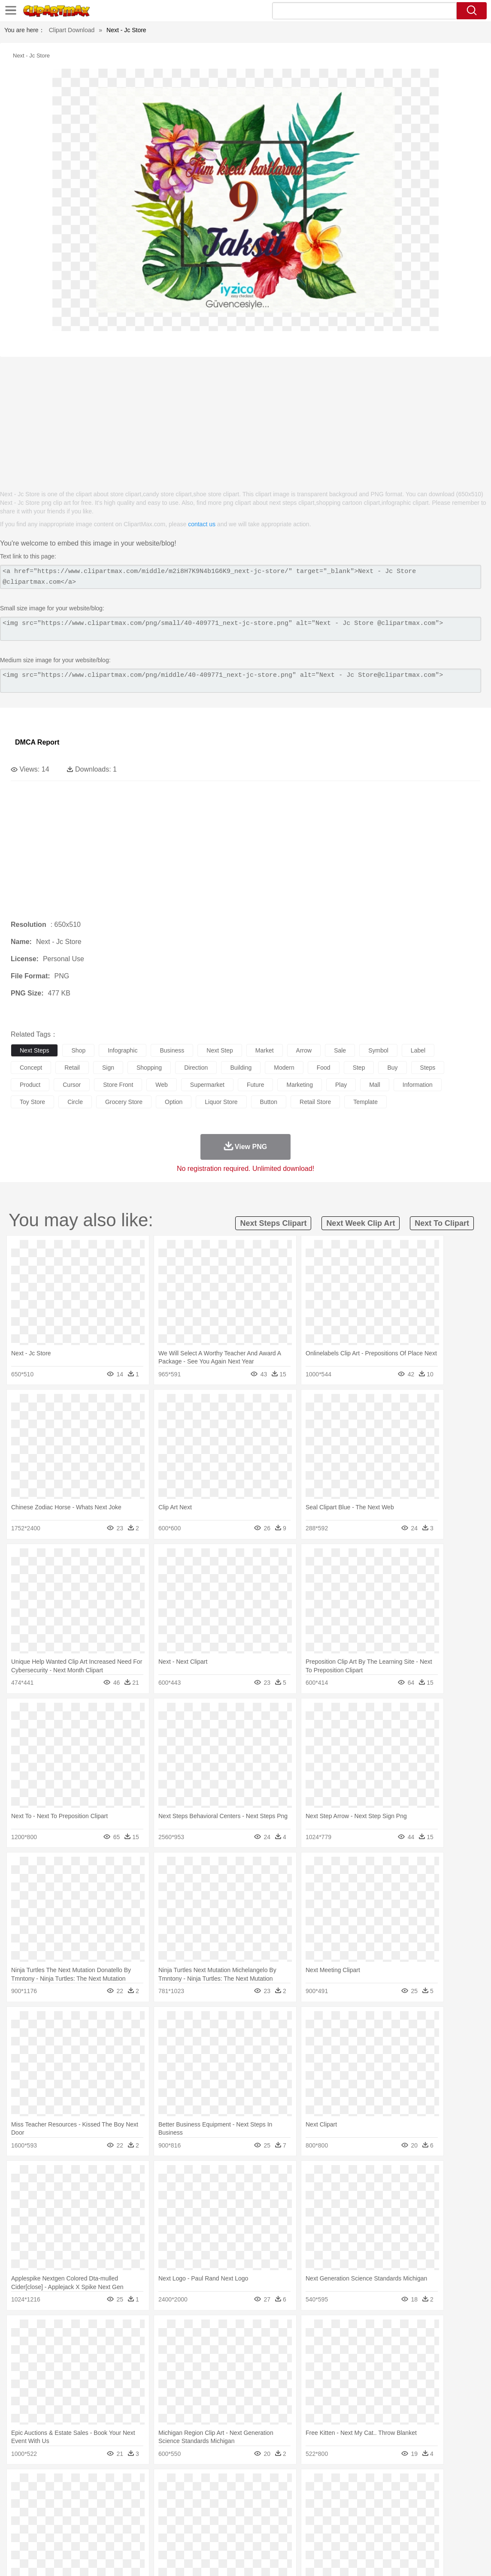 The image size is (491, 2576). Describe the element at coordinates (378, 1050) in the screenshot. I see `symbol` at that location.